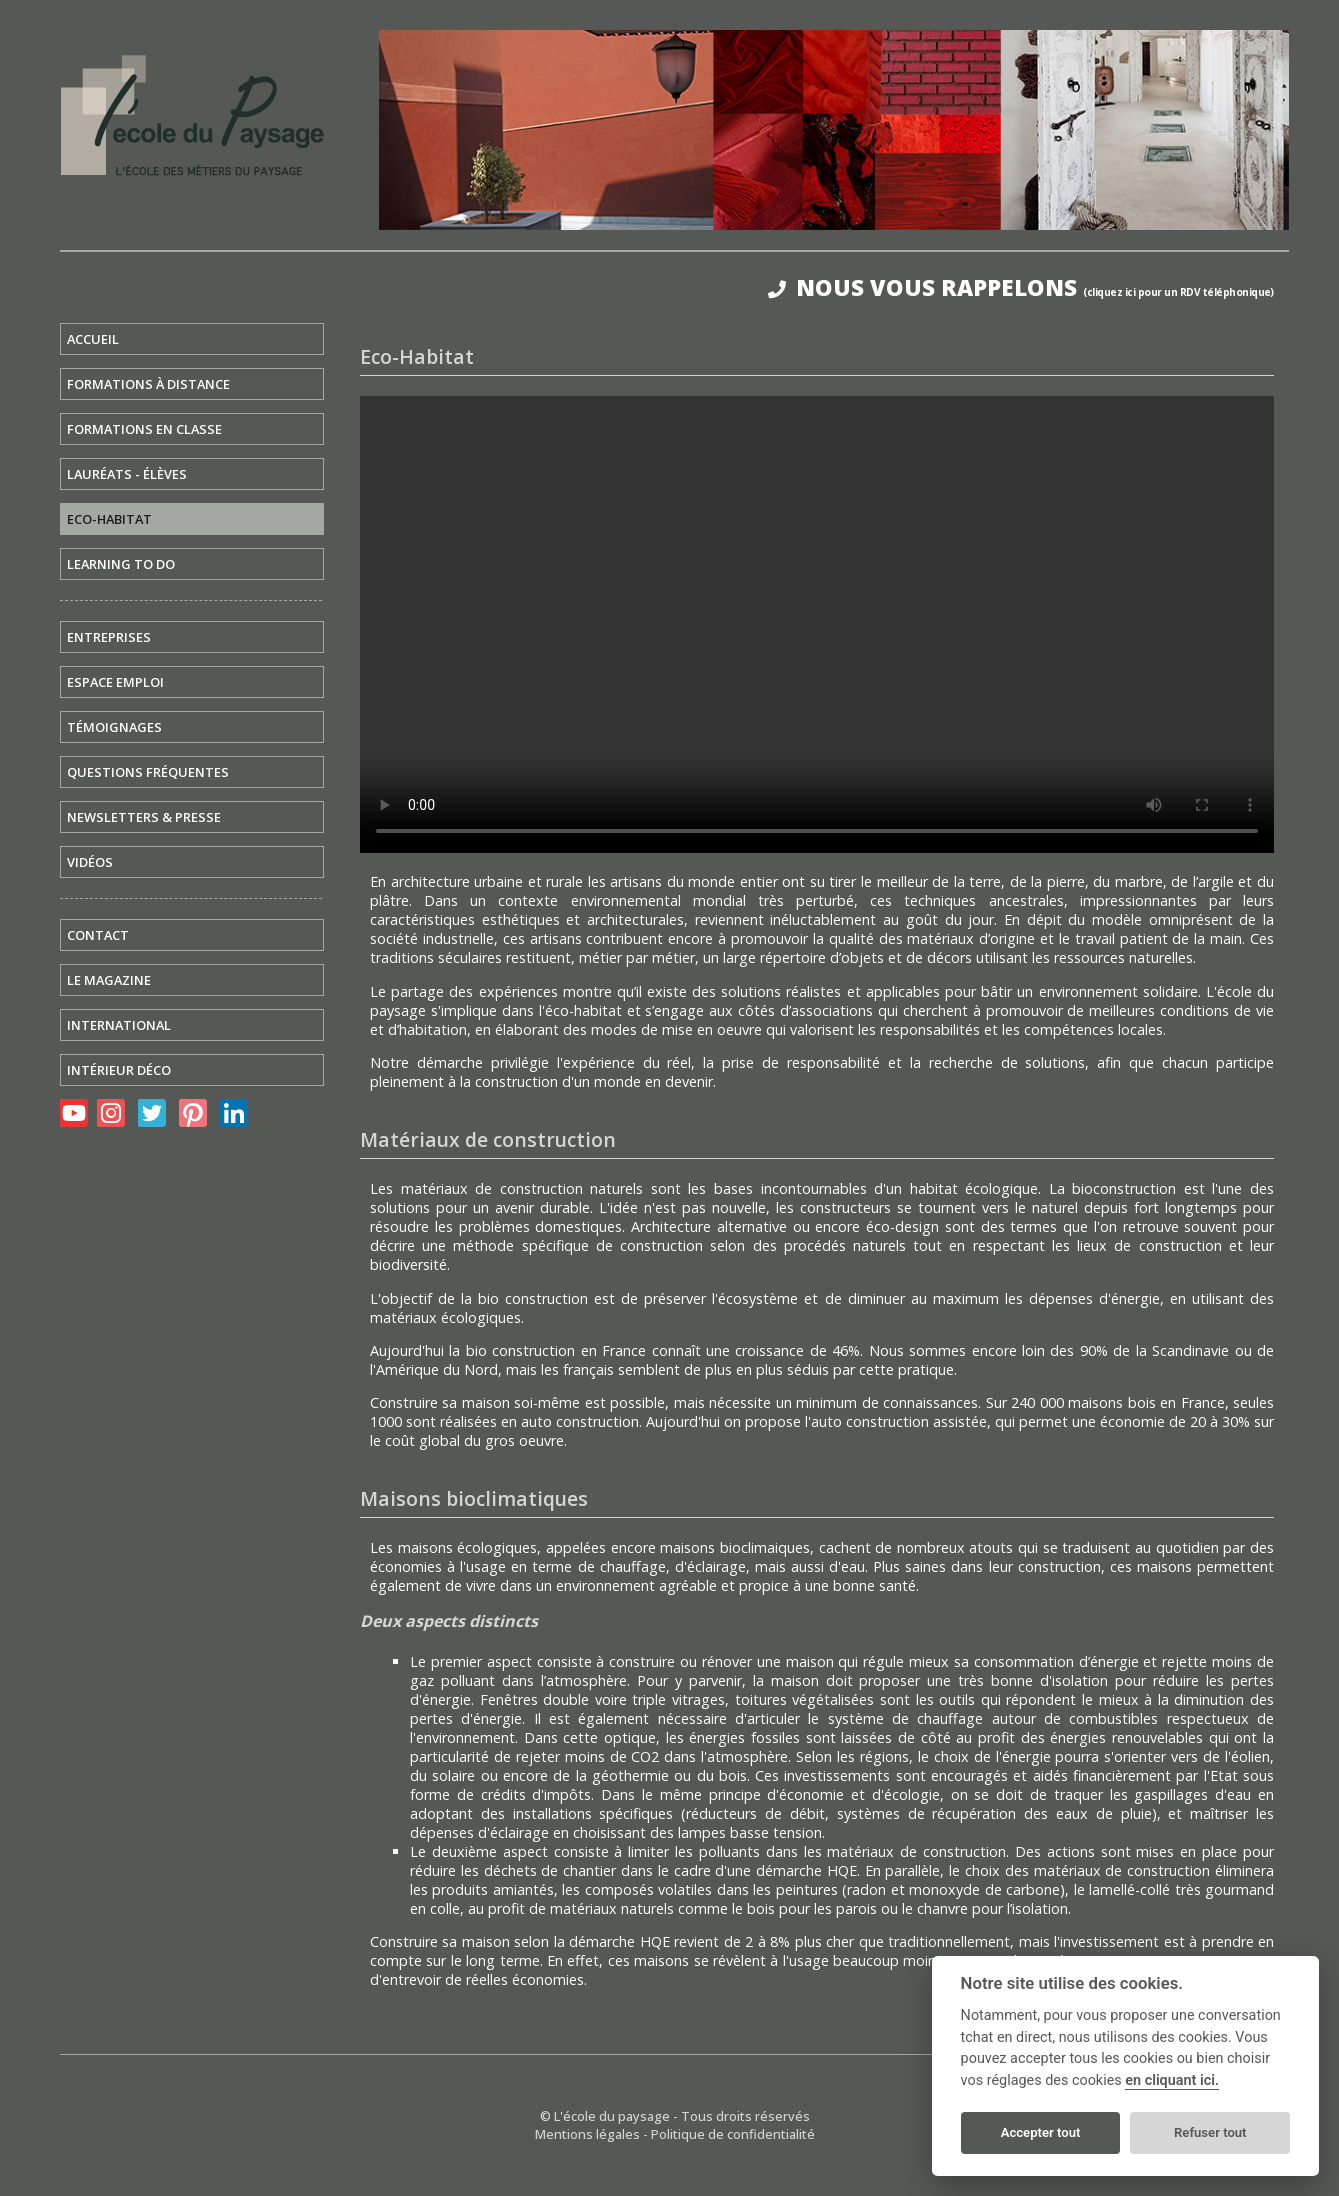  Describe the element at coordinates (144, 429) in the screenshot. I see `FORMATIONS EN CLASSE` at that location.